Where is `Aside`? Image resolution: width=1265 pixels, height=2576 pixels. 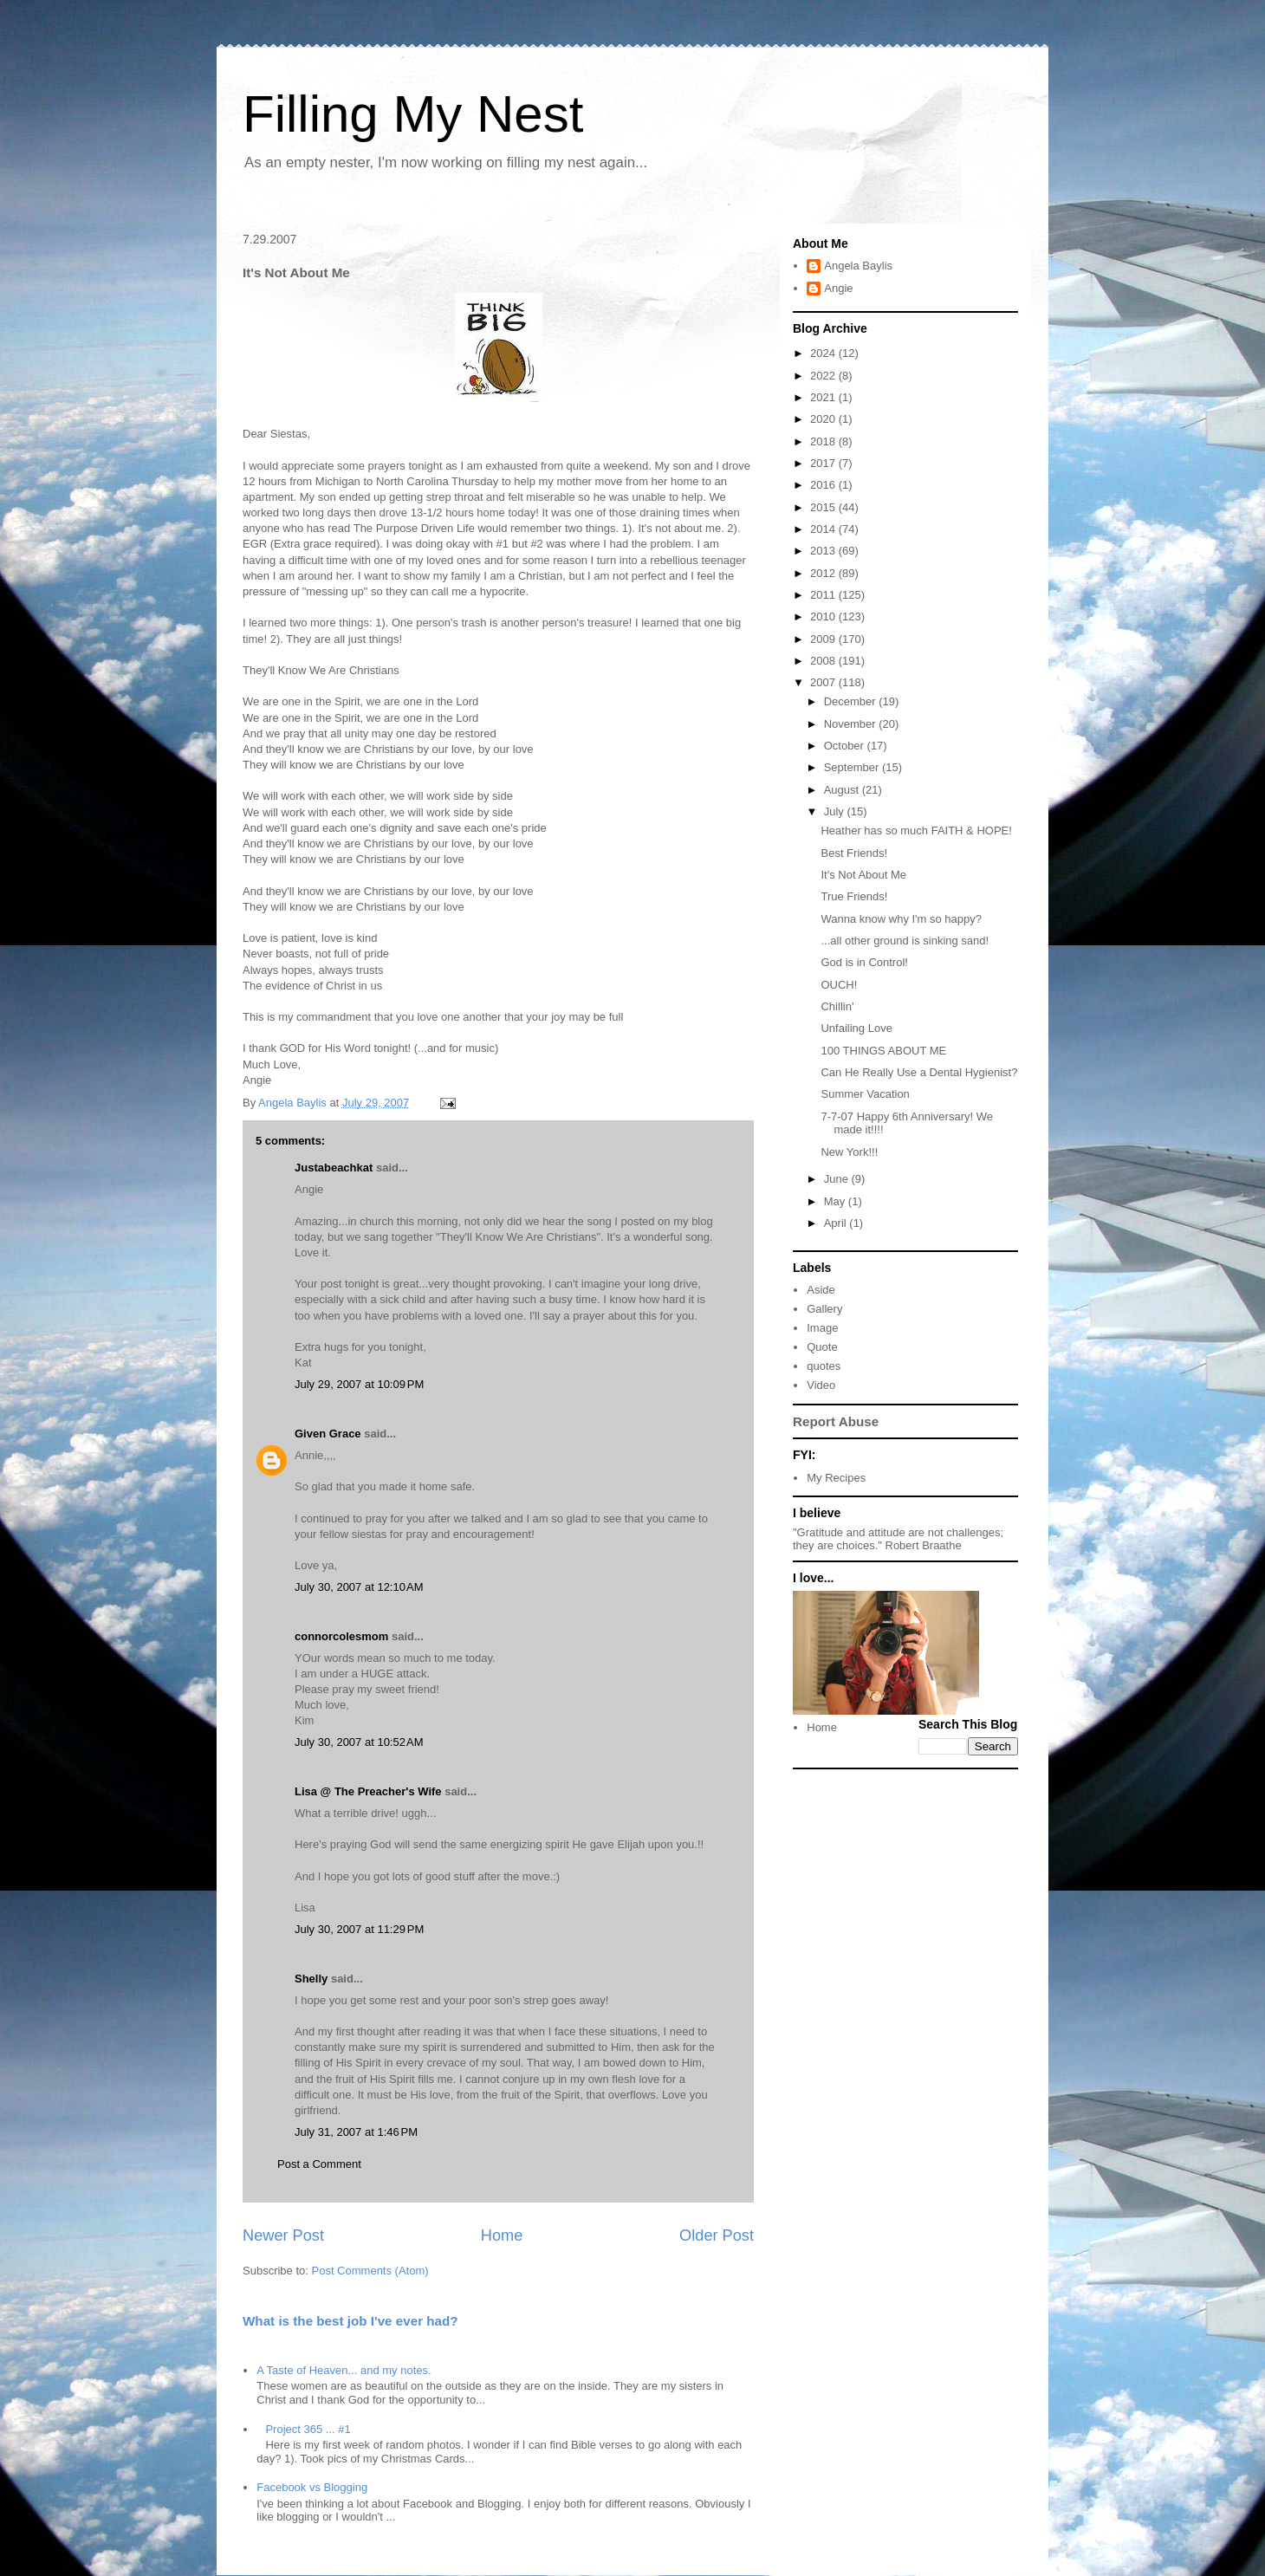 Aside is located at coordinates (821, 1289).